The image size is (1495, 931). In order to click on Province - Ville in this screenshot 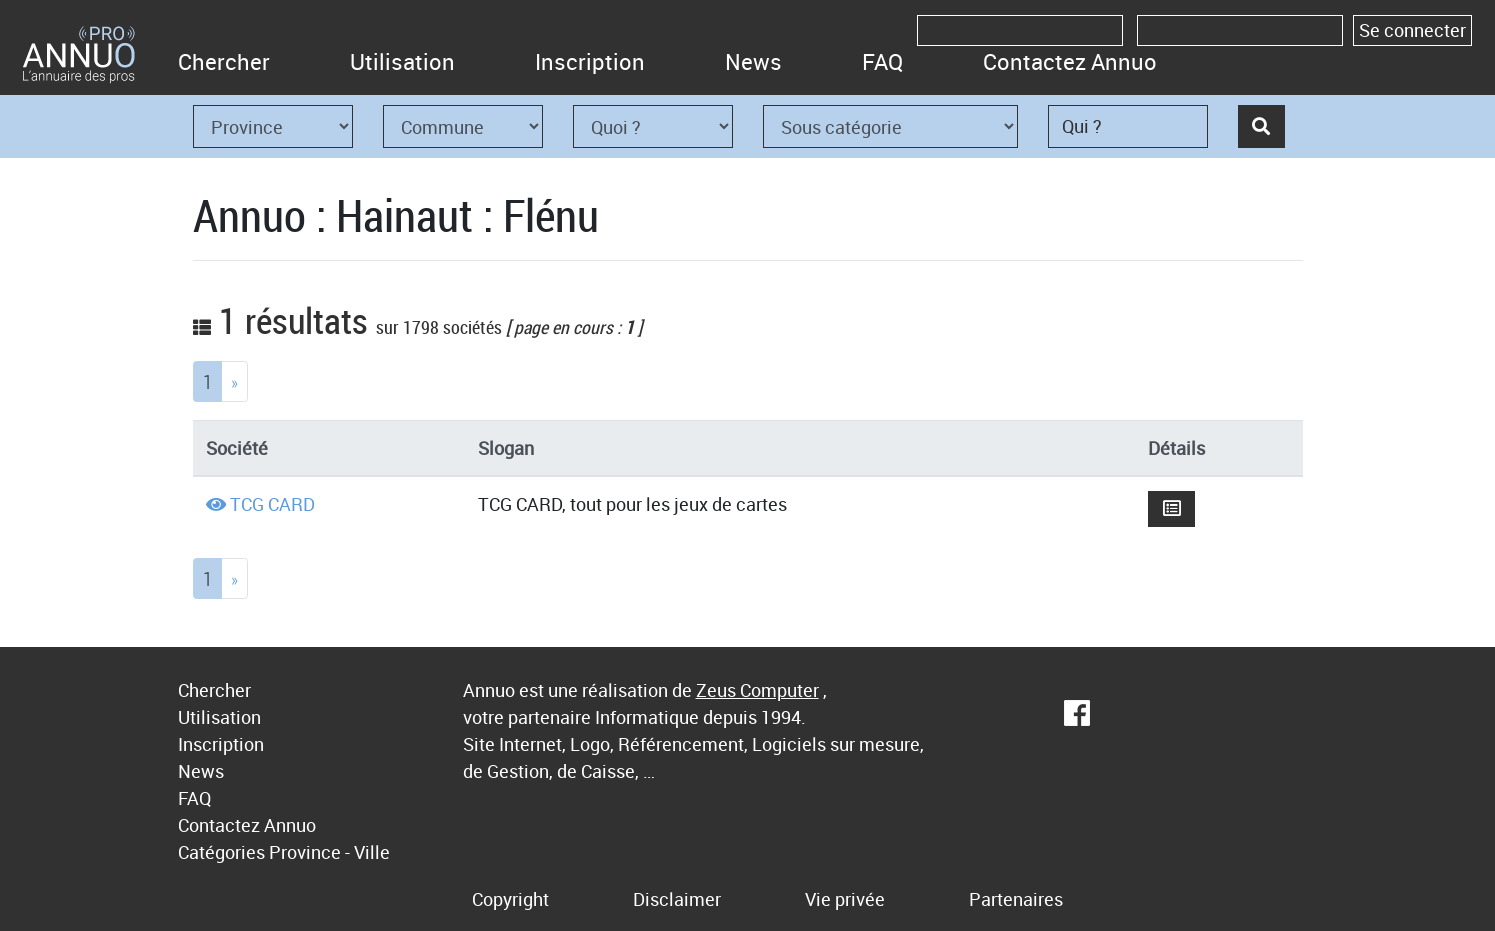, I will do `click(329, 852)`.